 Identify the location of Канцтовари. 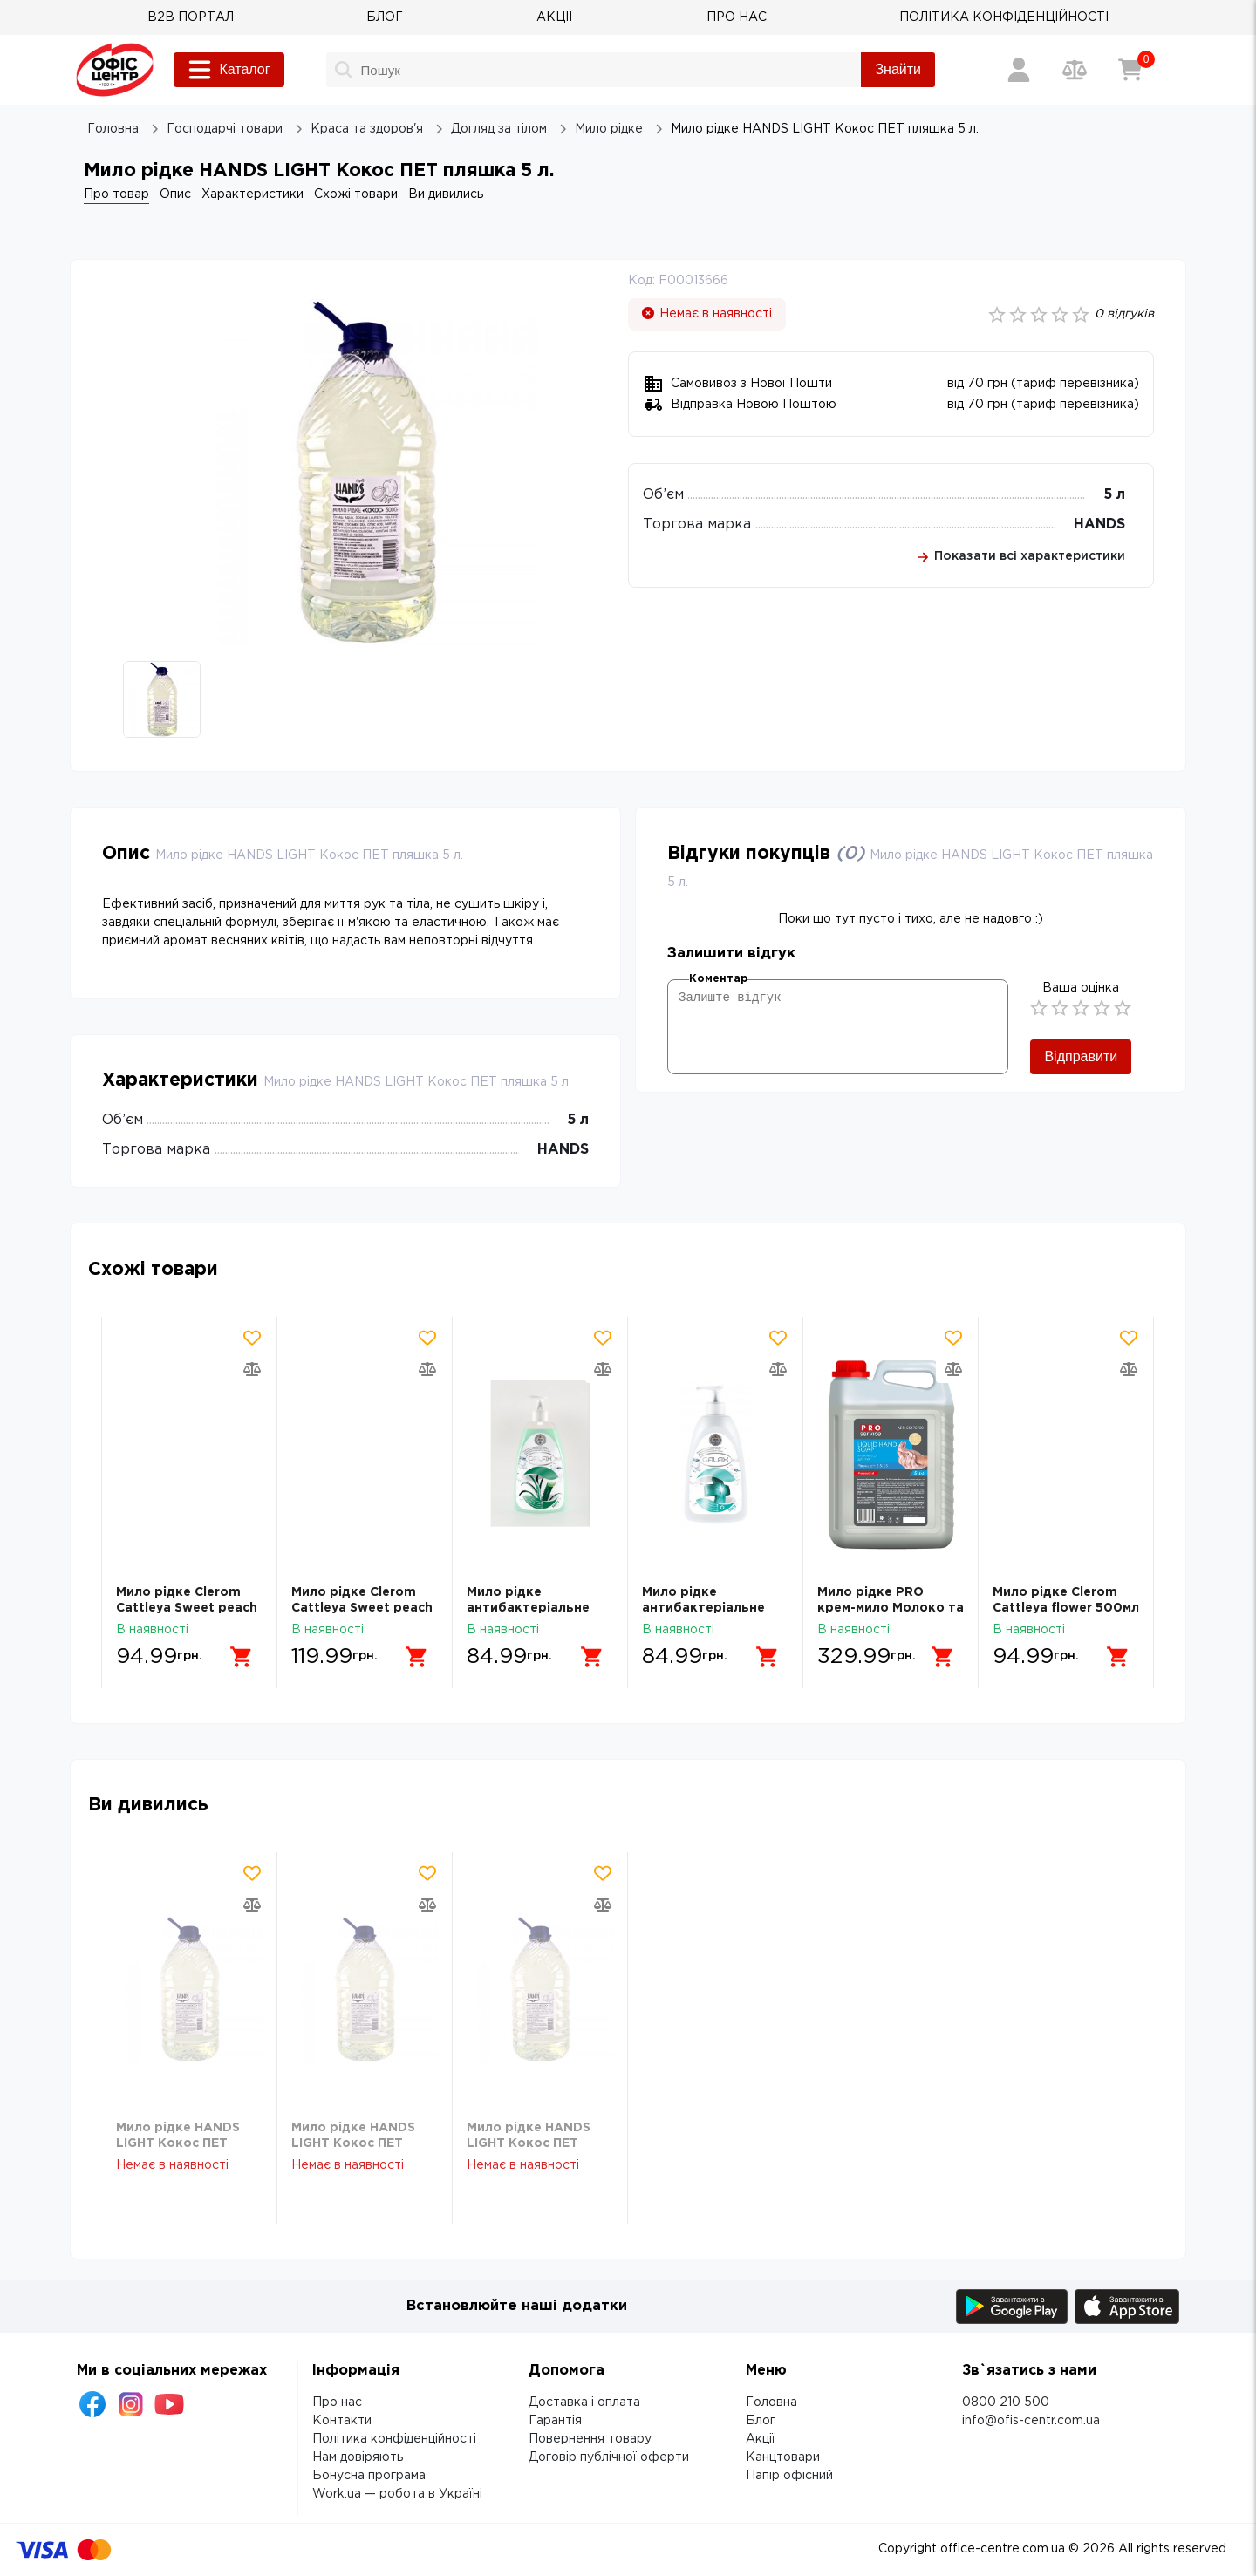
(783, 2457).